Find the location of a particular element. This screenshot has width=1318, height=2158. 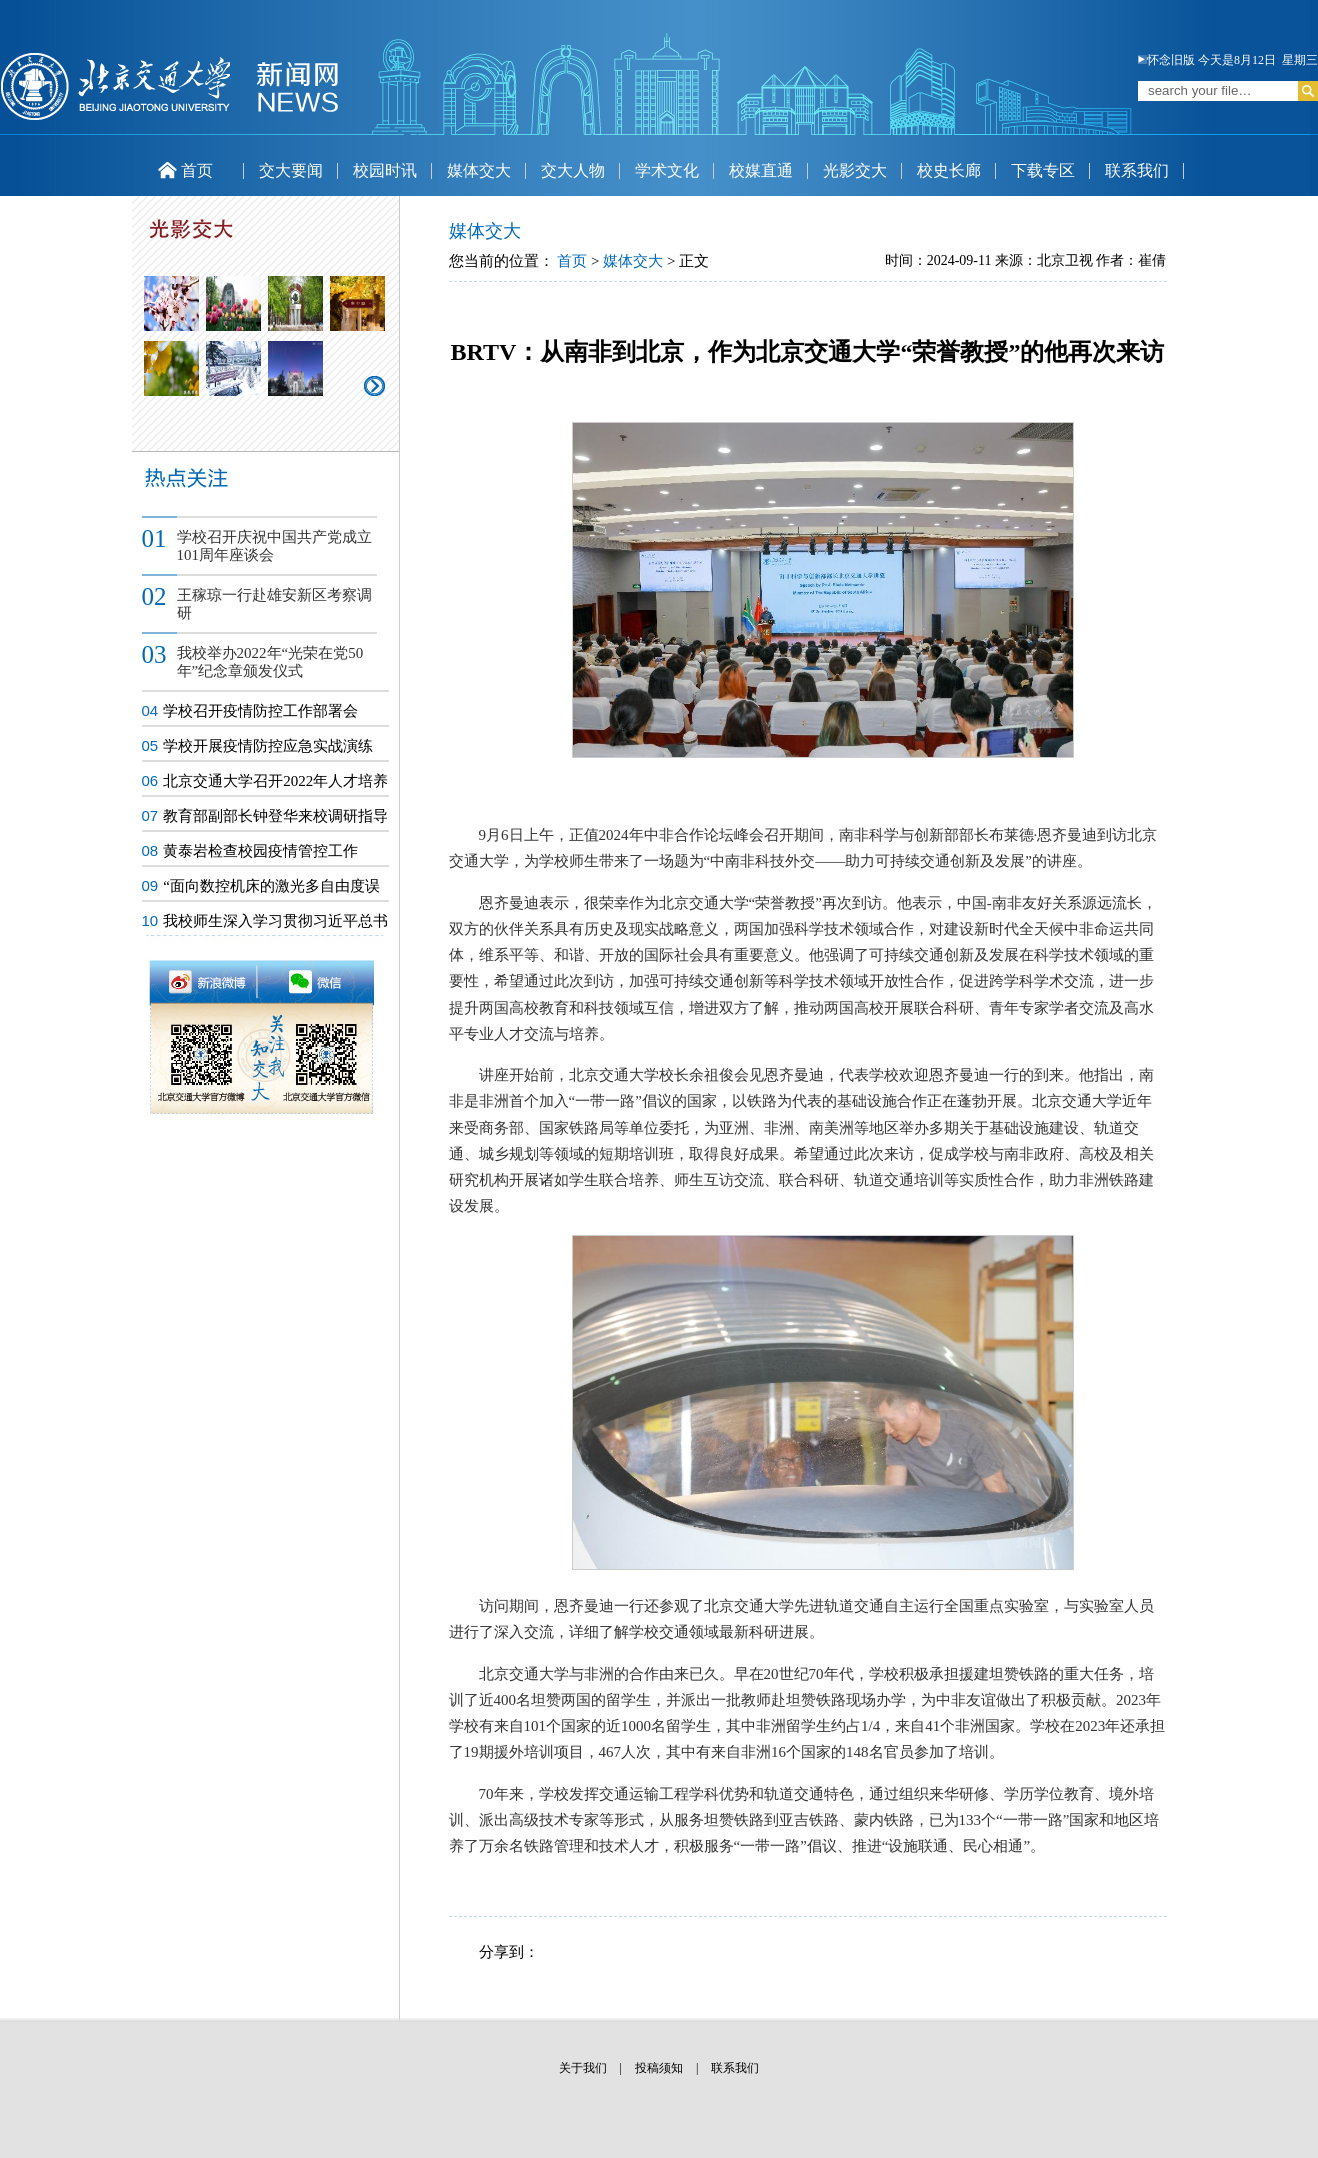

首页 is located at coordinates (185, 170).